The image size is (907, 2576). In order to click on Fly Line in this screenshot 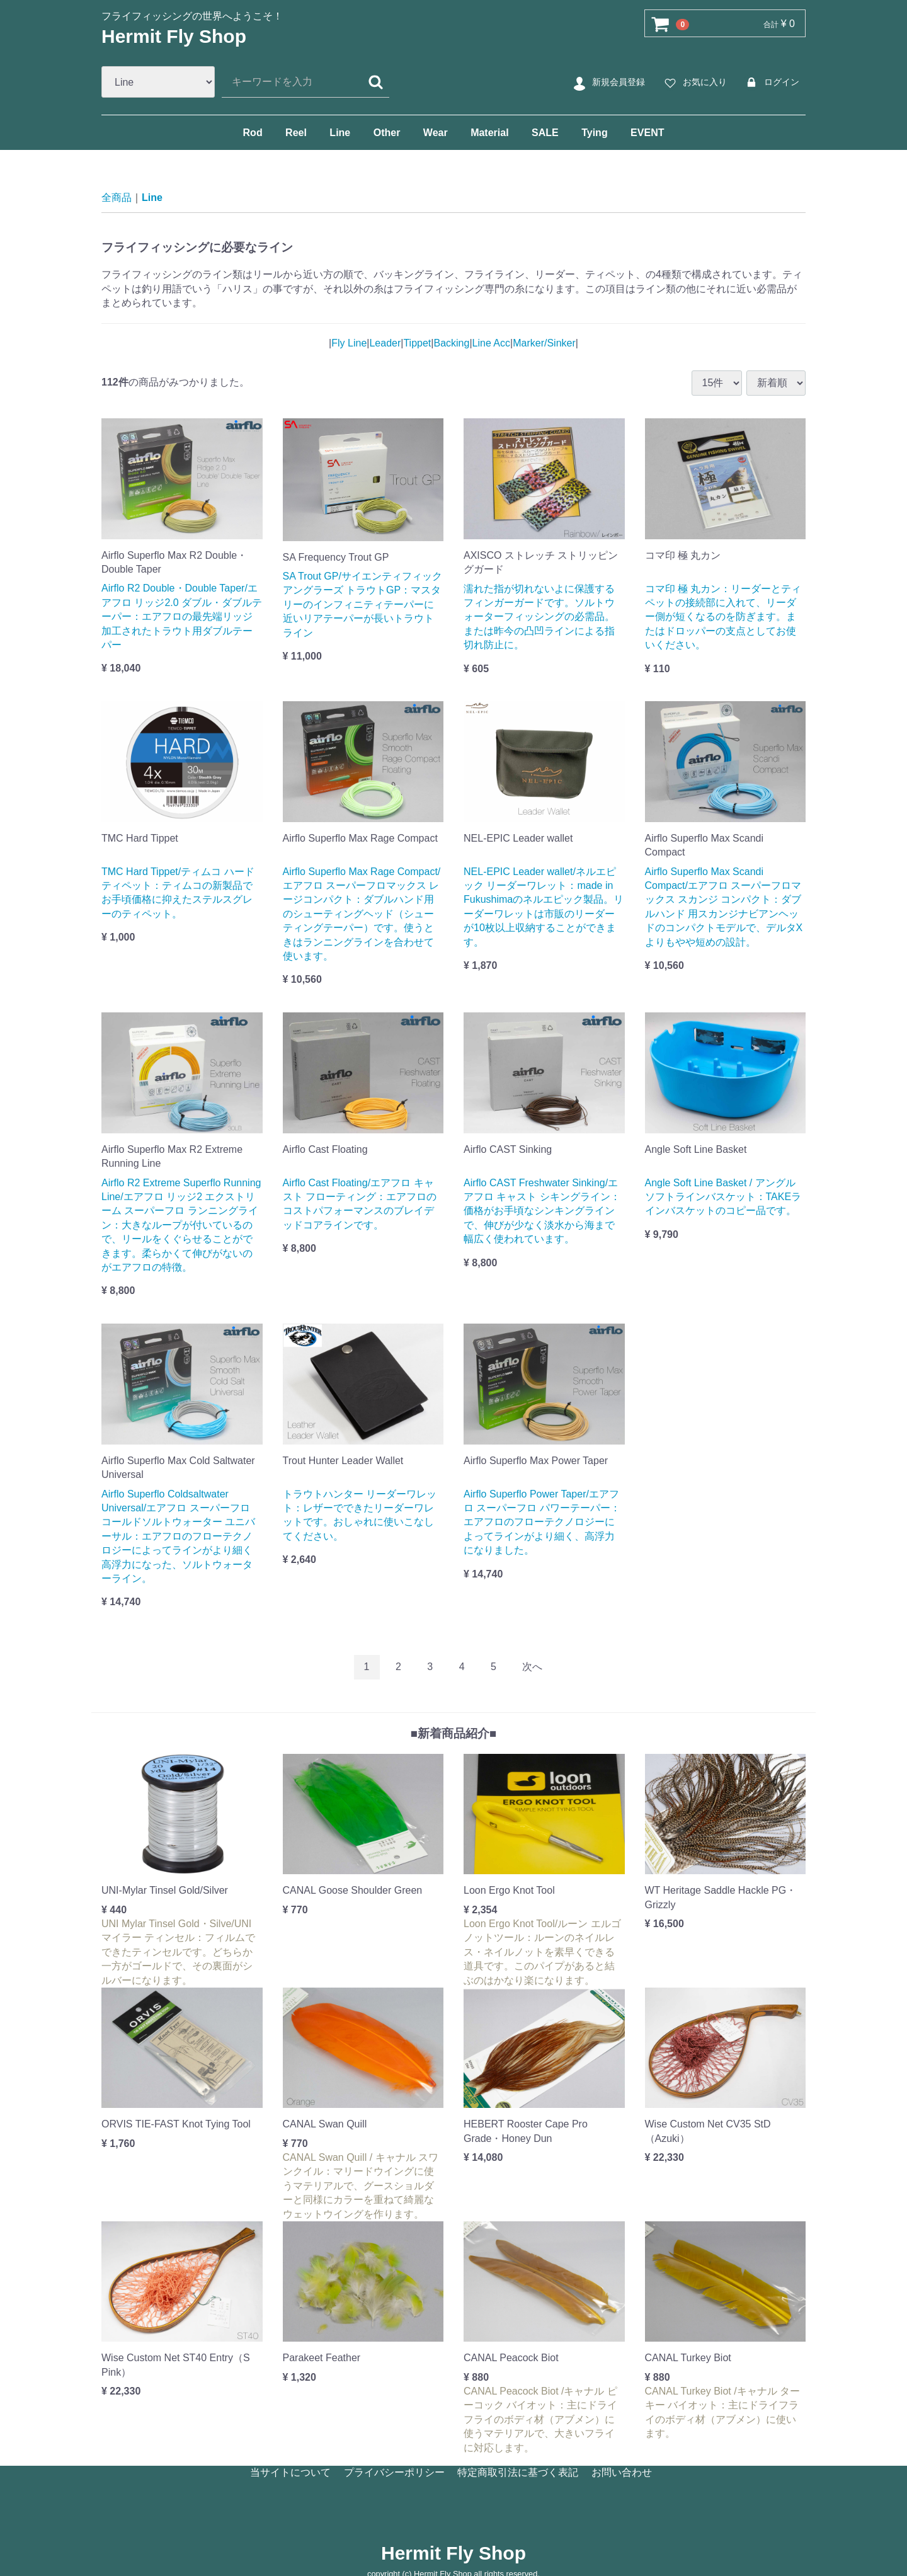, I will do `click(349, 342)`.